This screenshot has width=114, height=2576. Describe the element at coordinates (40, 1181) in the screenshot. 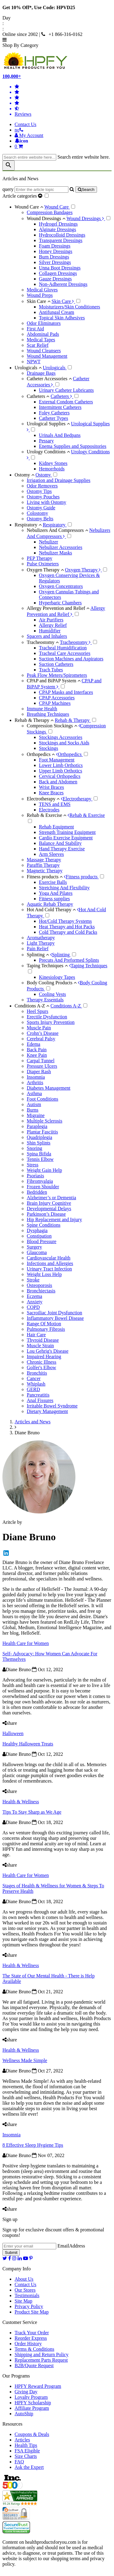

I see `Fibromyalgia` at that location.